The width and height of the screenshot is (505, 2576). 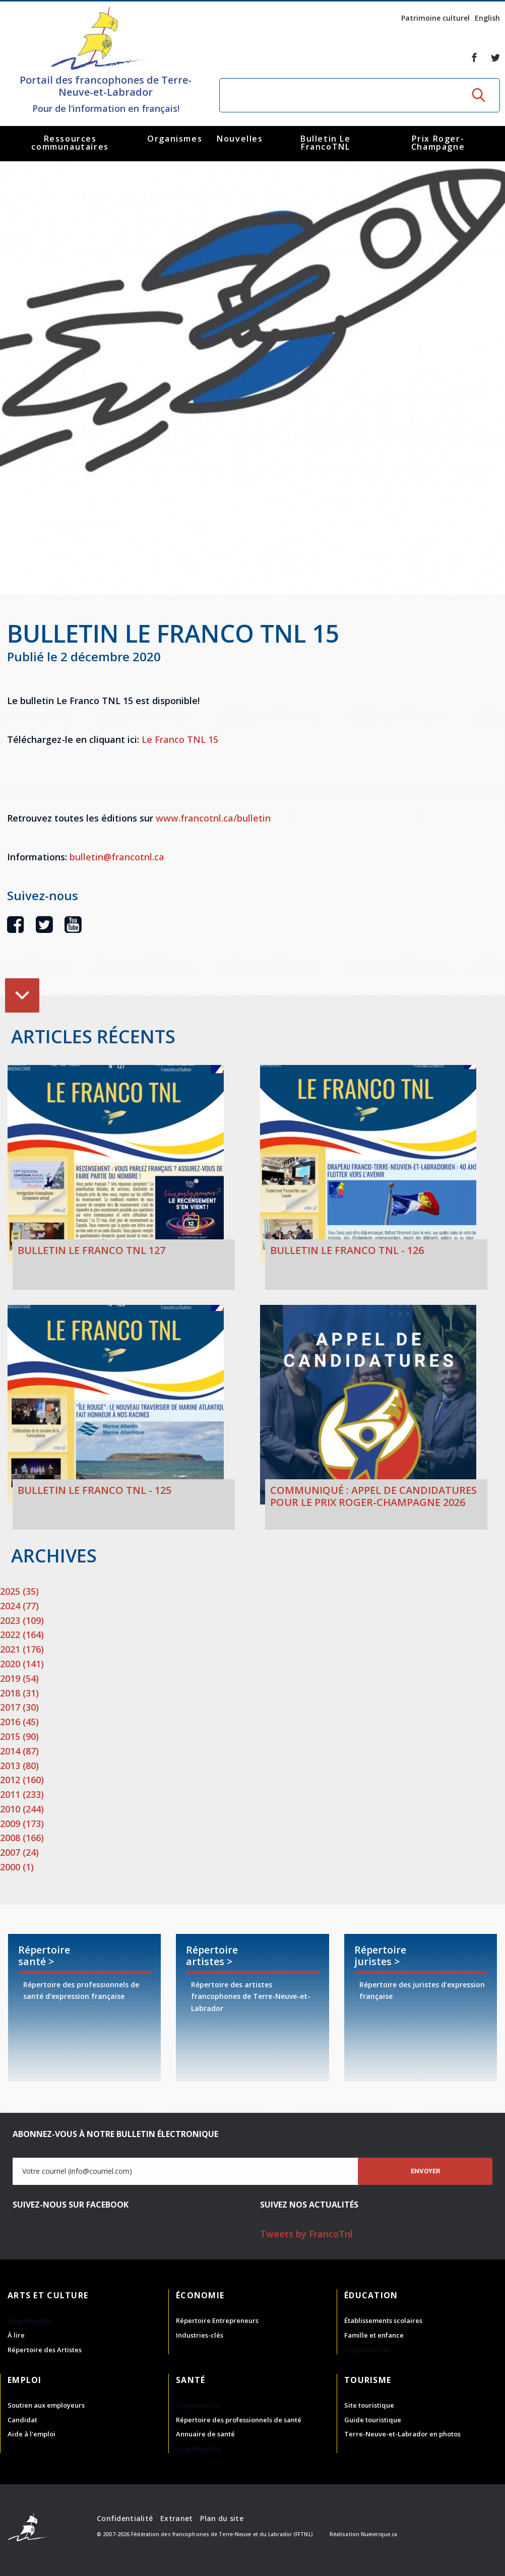 I want to click on Nouvelles, so click(x=240, y=138).